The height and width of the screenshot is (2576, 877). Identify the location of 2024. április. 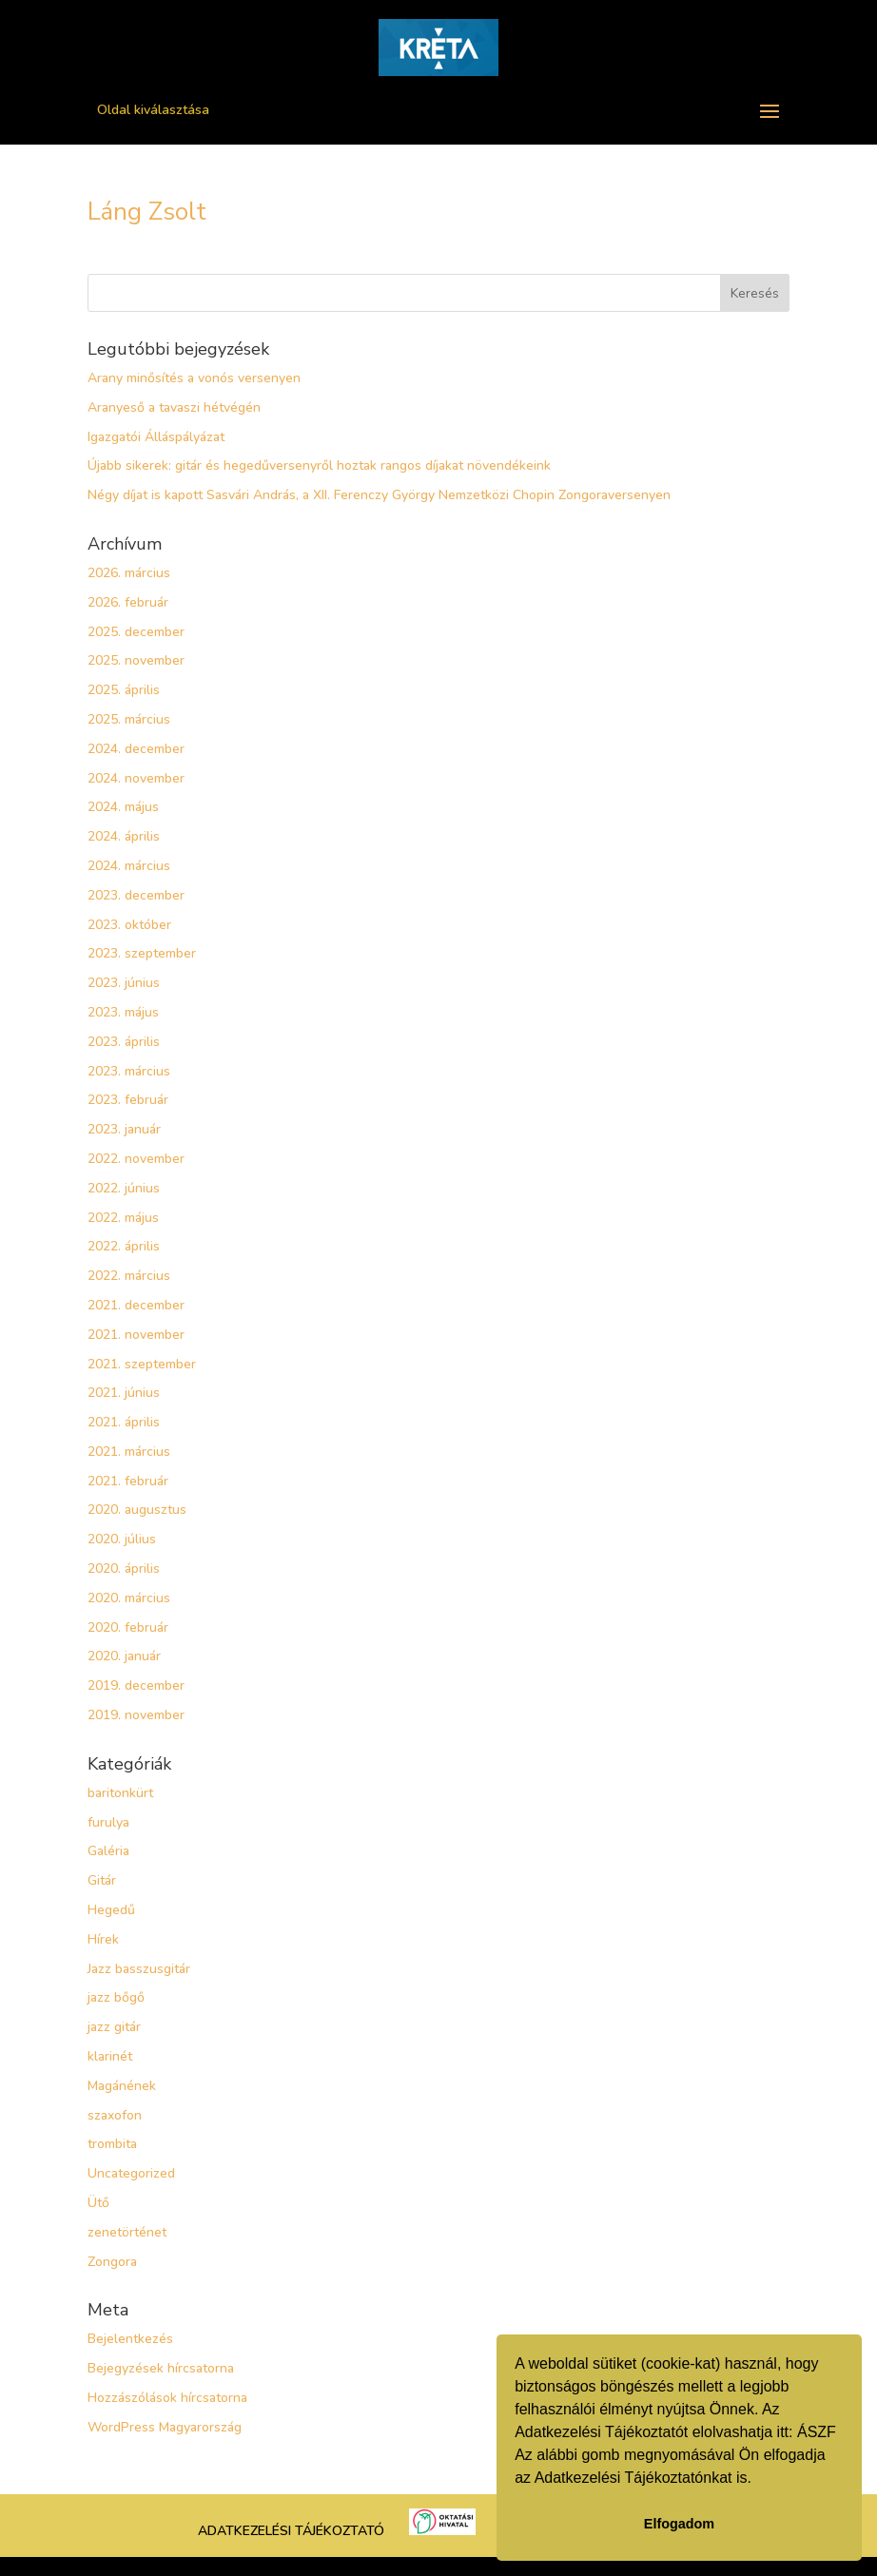
(124, 836).